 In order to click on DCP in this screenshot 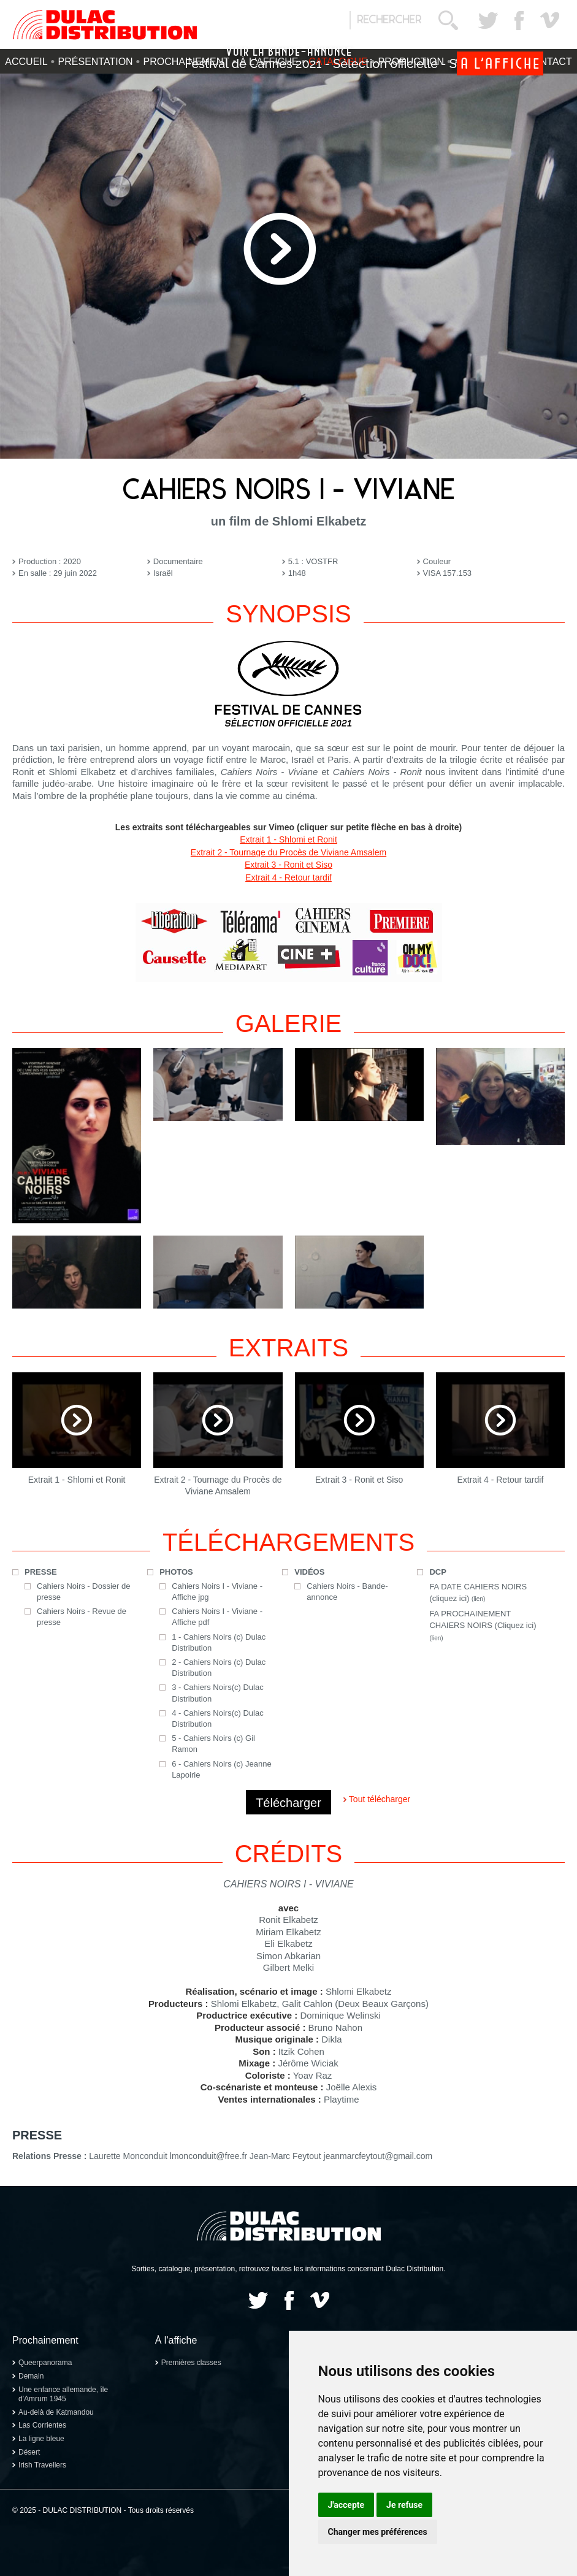, I will do `click(437, 1572)`.